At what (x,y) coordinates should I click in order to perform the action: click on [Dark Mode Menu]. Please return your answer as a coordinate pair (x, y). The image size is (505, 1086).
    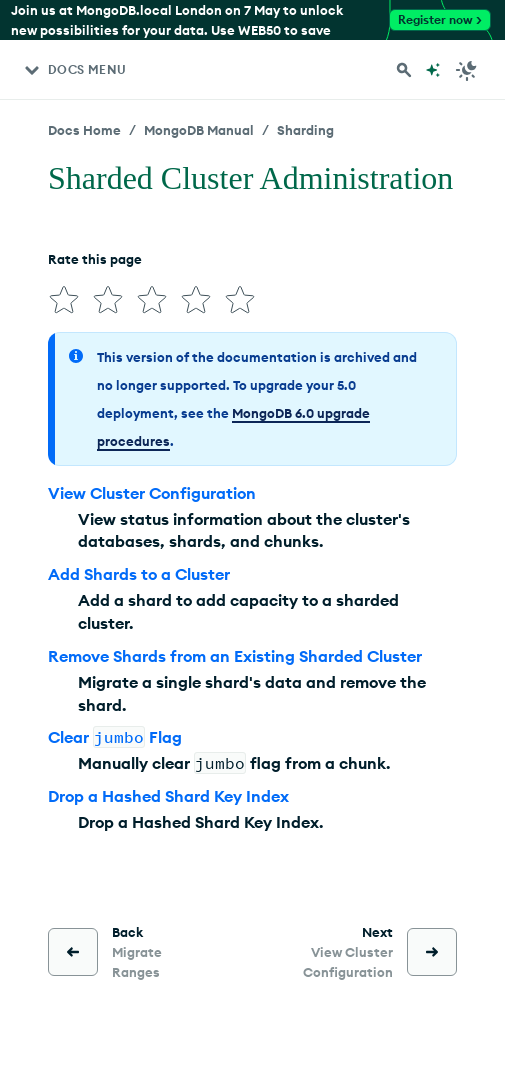
    Looking at the image, I should click on (467, 70).